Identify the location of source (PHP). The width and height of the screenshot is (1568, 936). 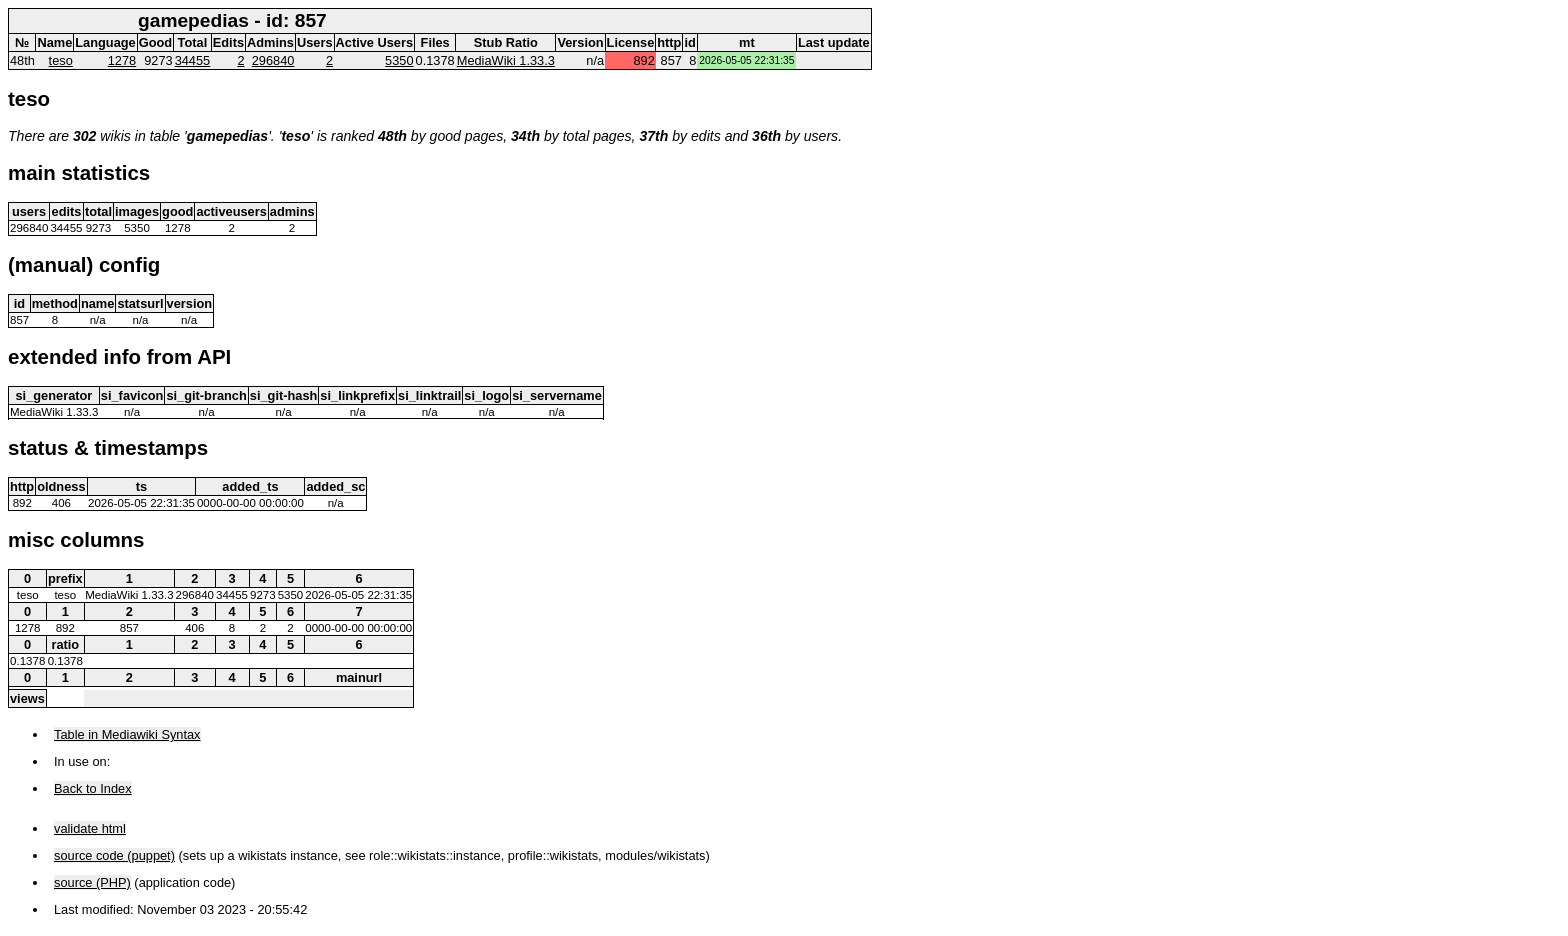
(92, 882).